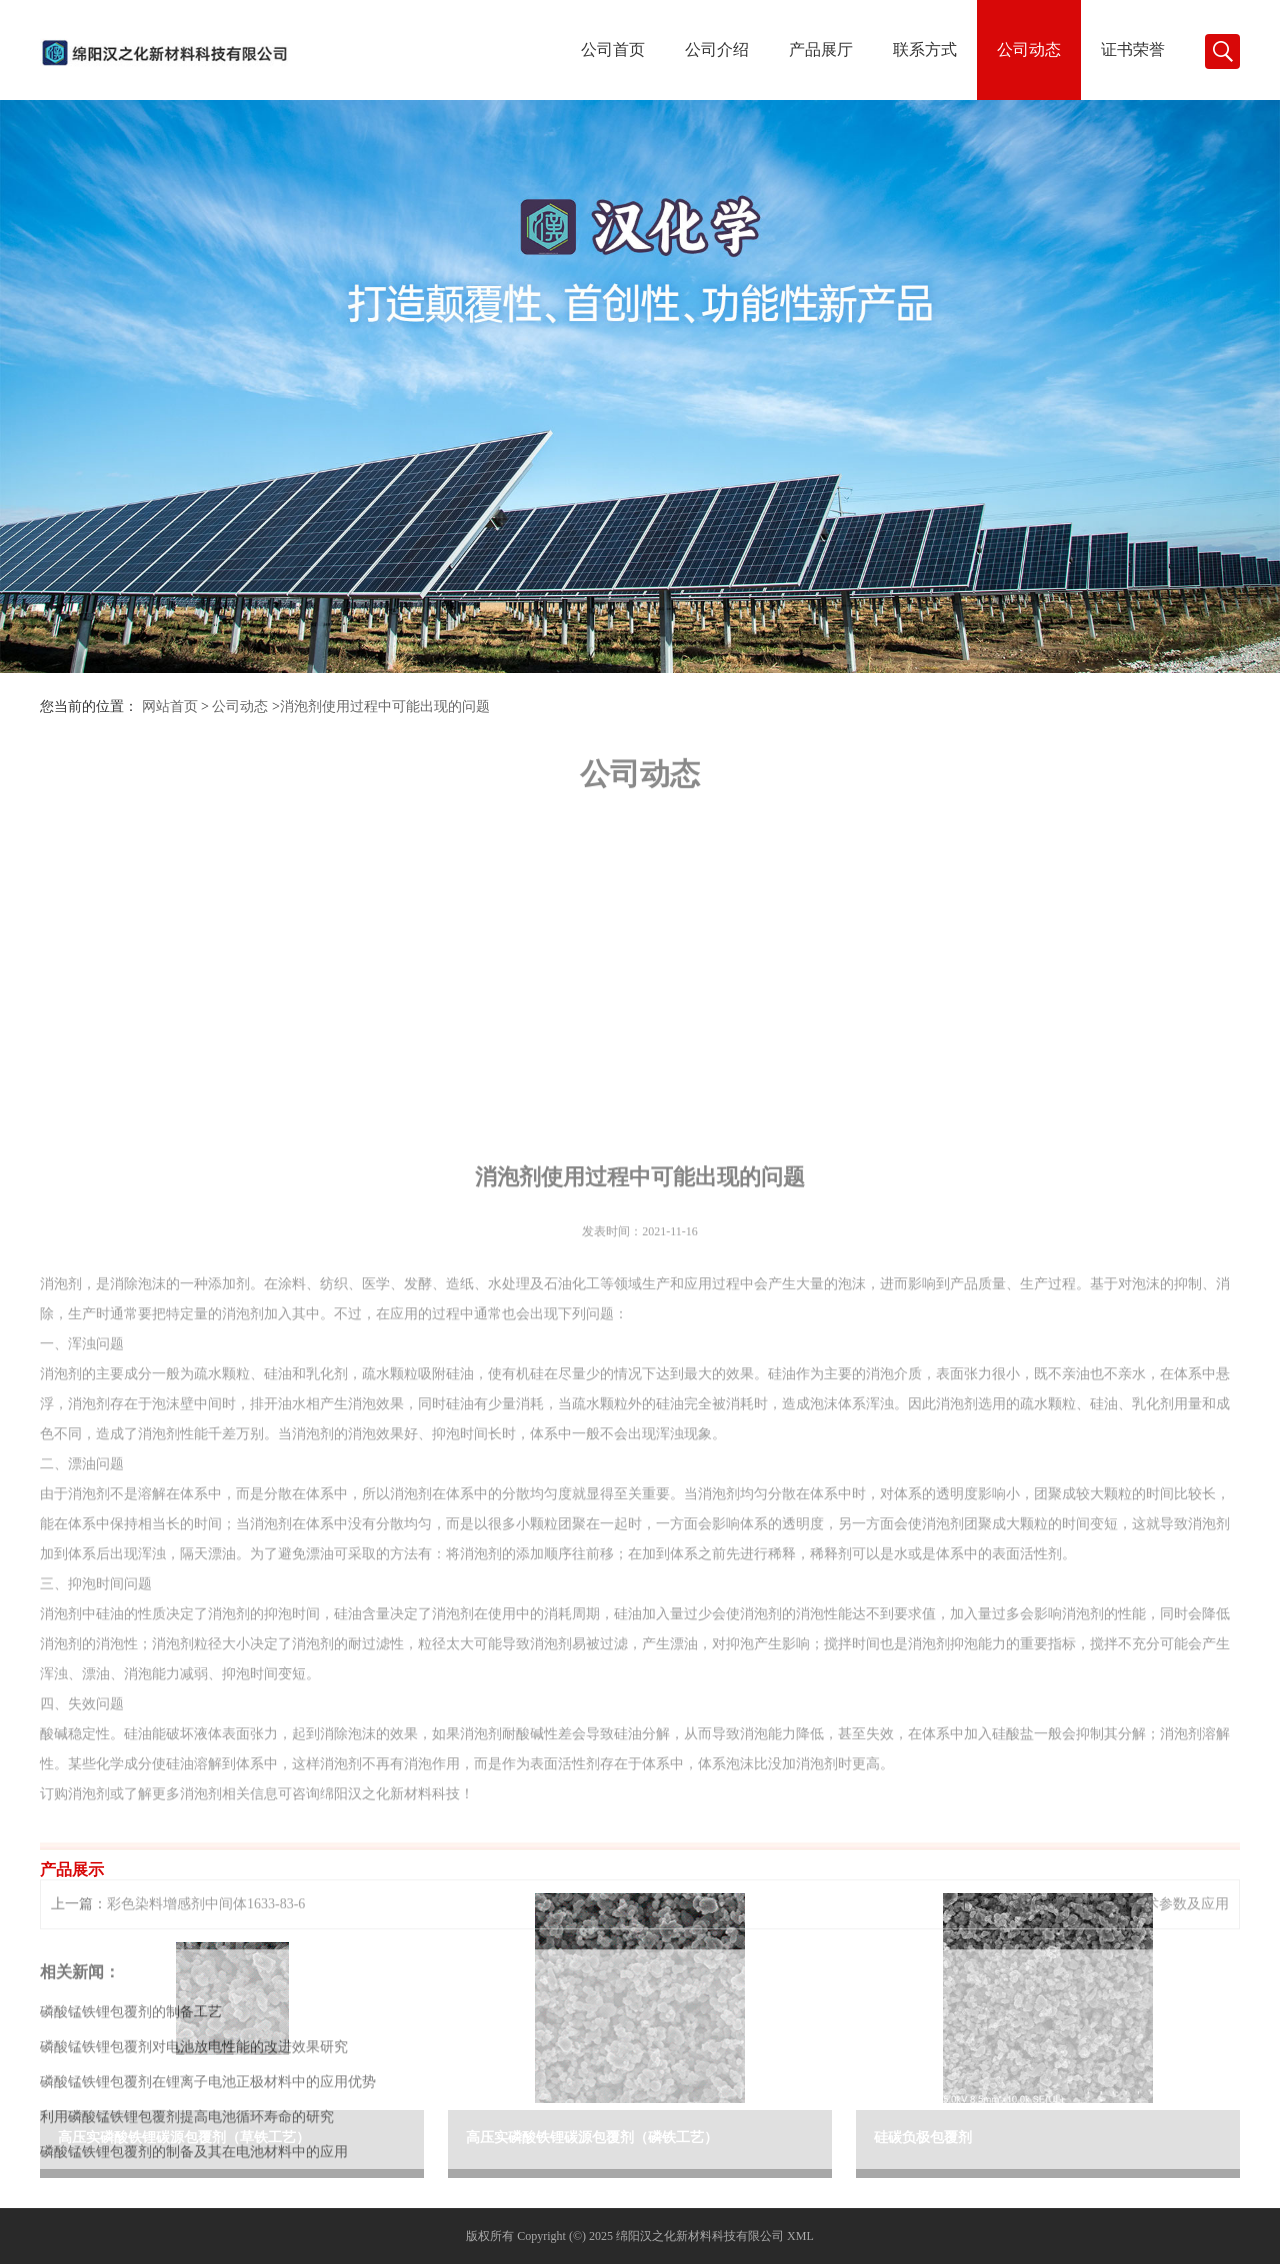 The height and width of the screenshot is (2264, 1280). Describe the element at coordinates (206, 2099) in the screenshot. I see `彩色染料增感剂中间体1633-83-6` at that location.